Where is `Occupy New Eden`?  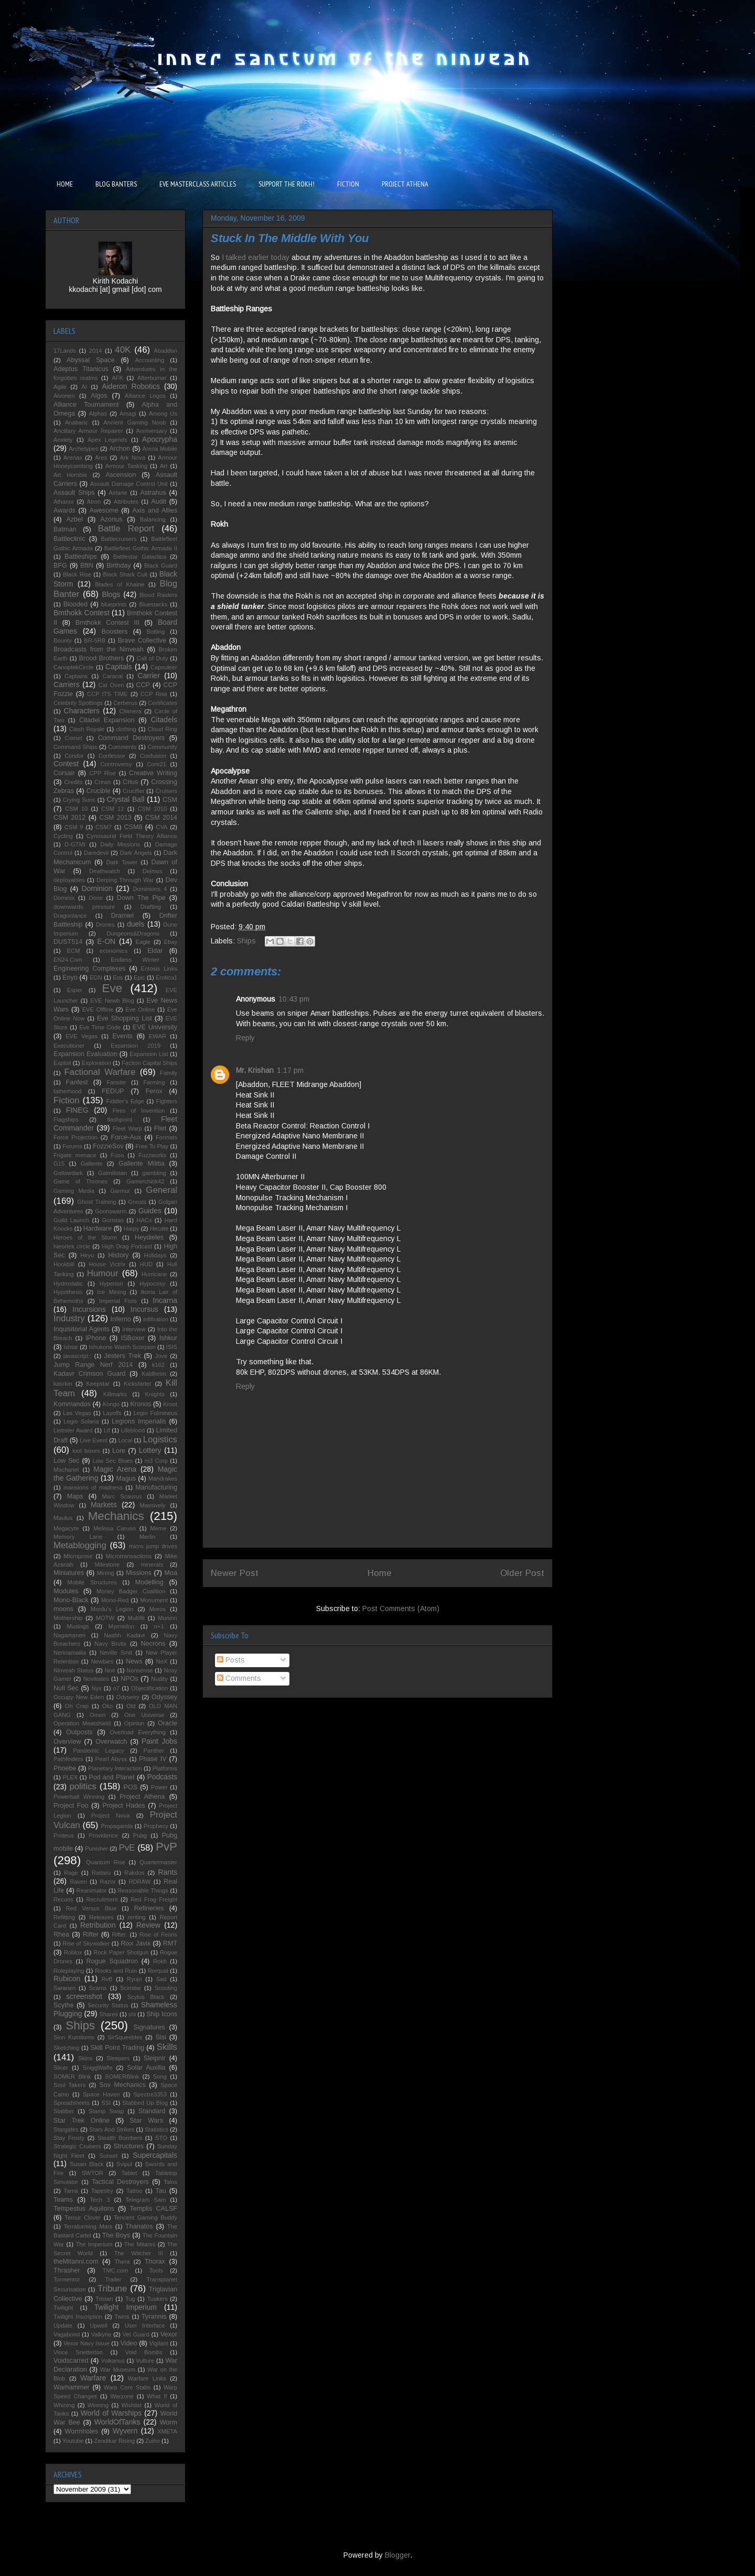 Occupy New Eden is located at coordinates (78, 1697).